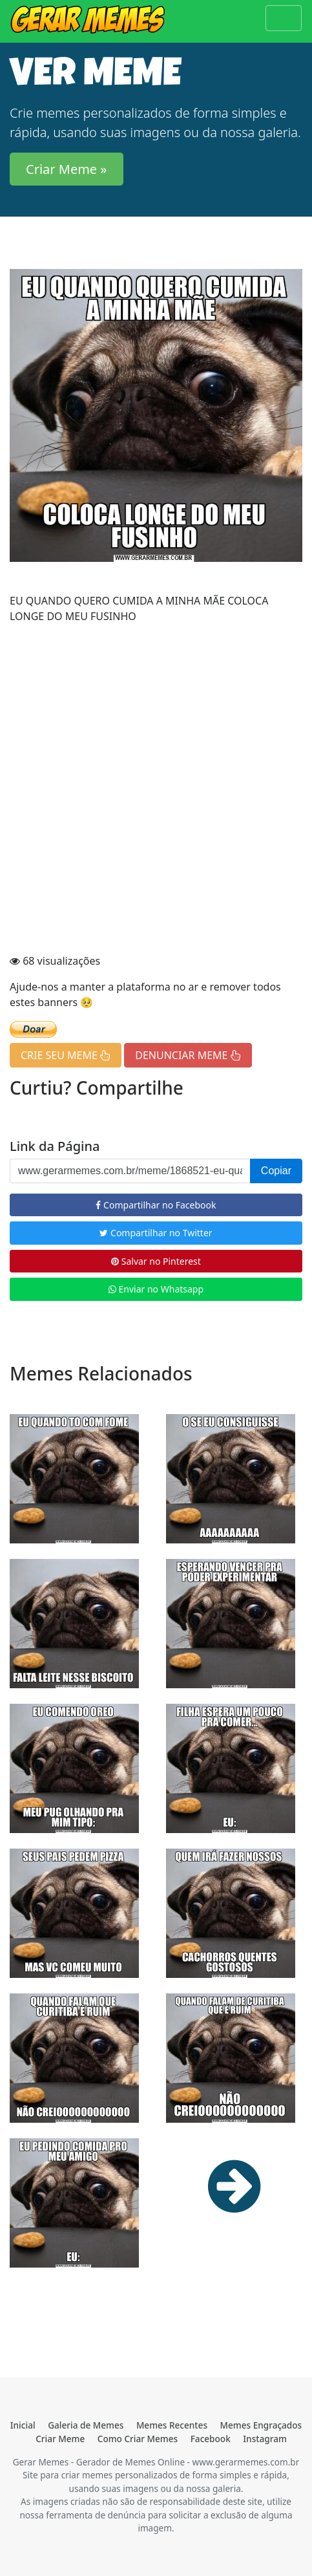  Describe the element at coordinates (261, 2425) in the screenshot. I see `Memes Engraçados` at that location.